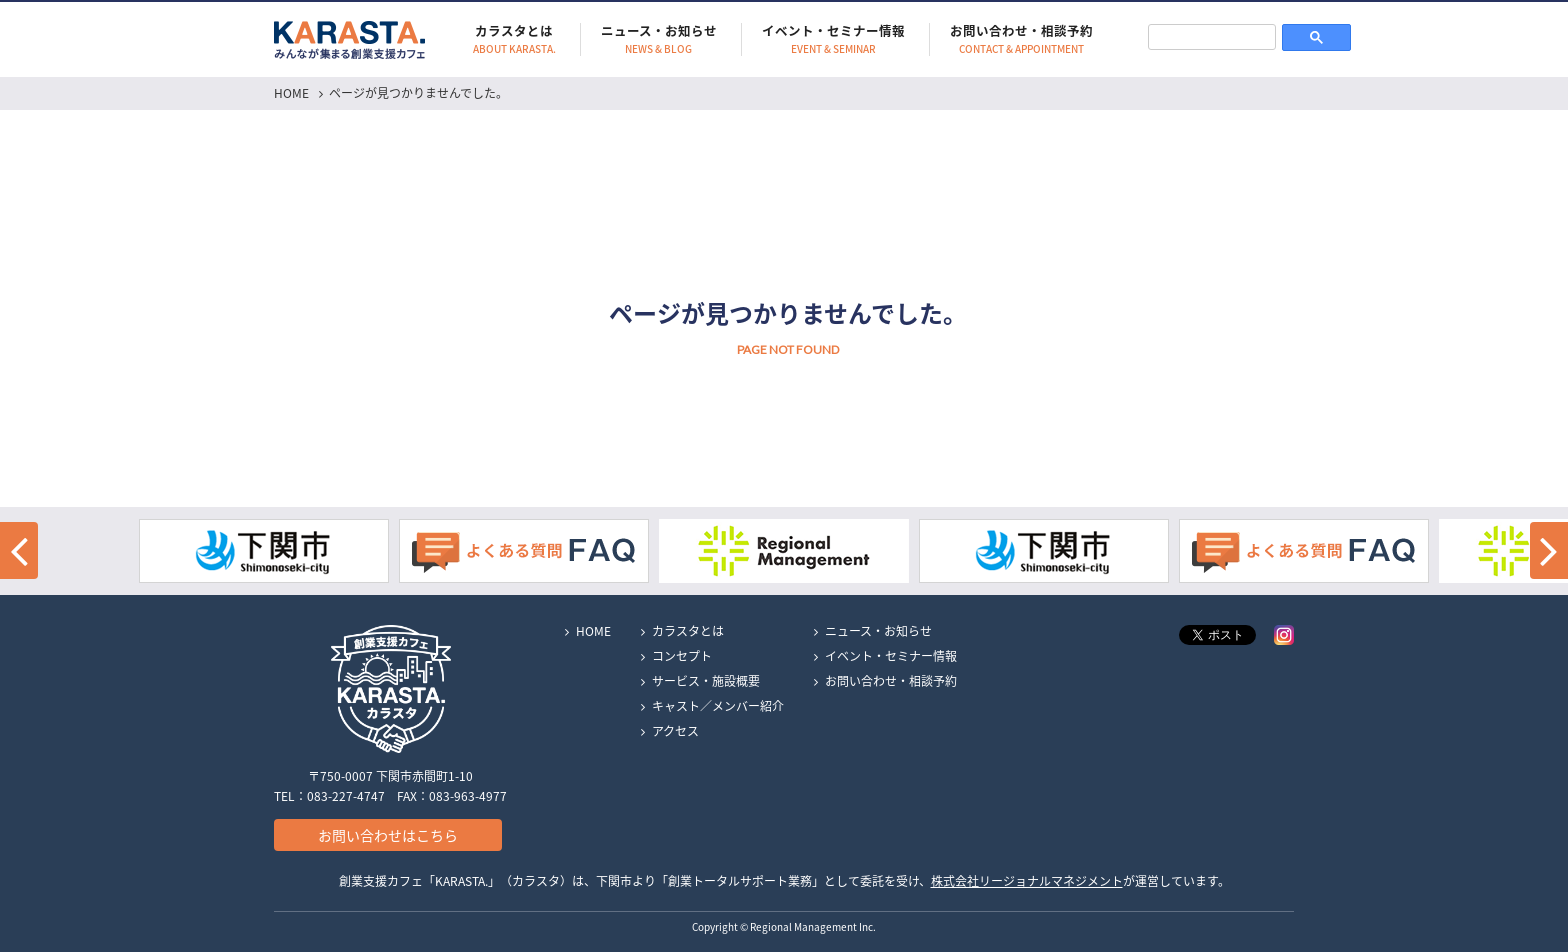 This screenshot has width=1568, height=952. Describe the element at coordinates (1212, 36) in the screenshot. I see `[検索]` at that location.